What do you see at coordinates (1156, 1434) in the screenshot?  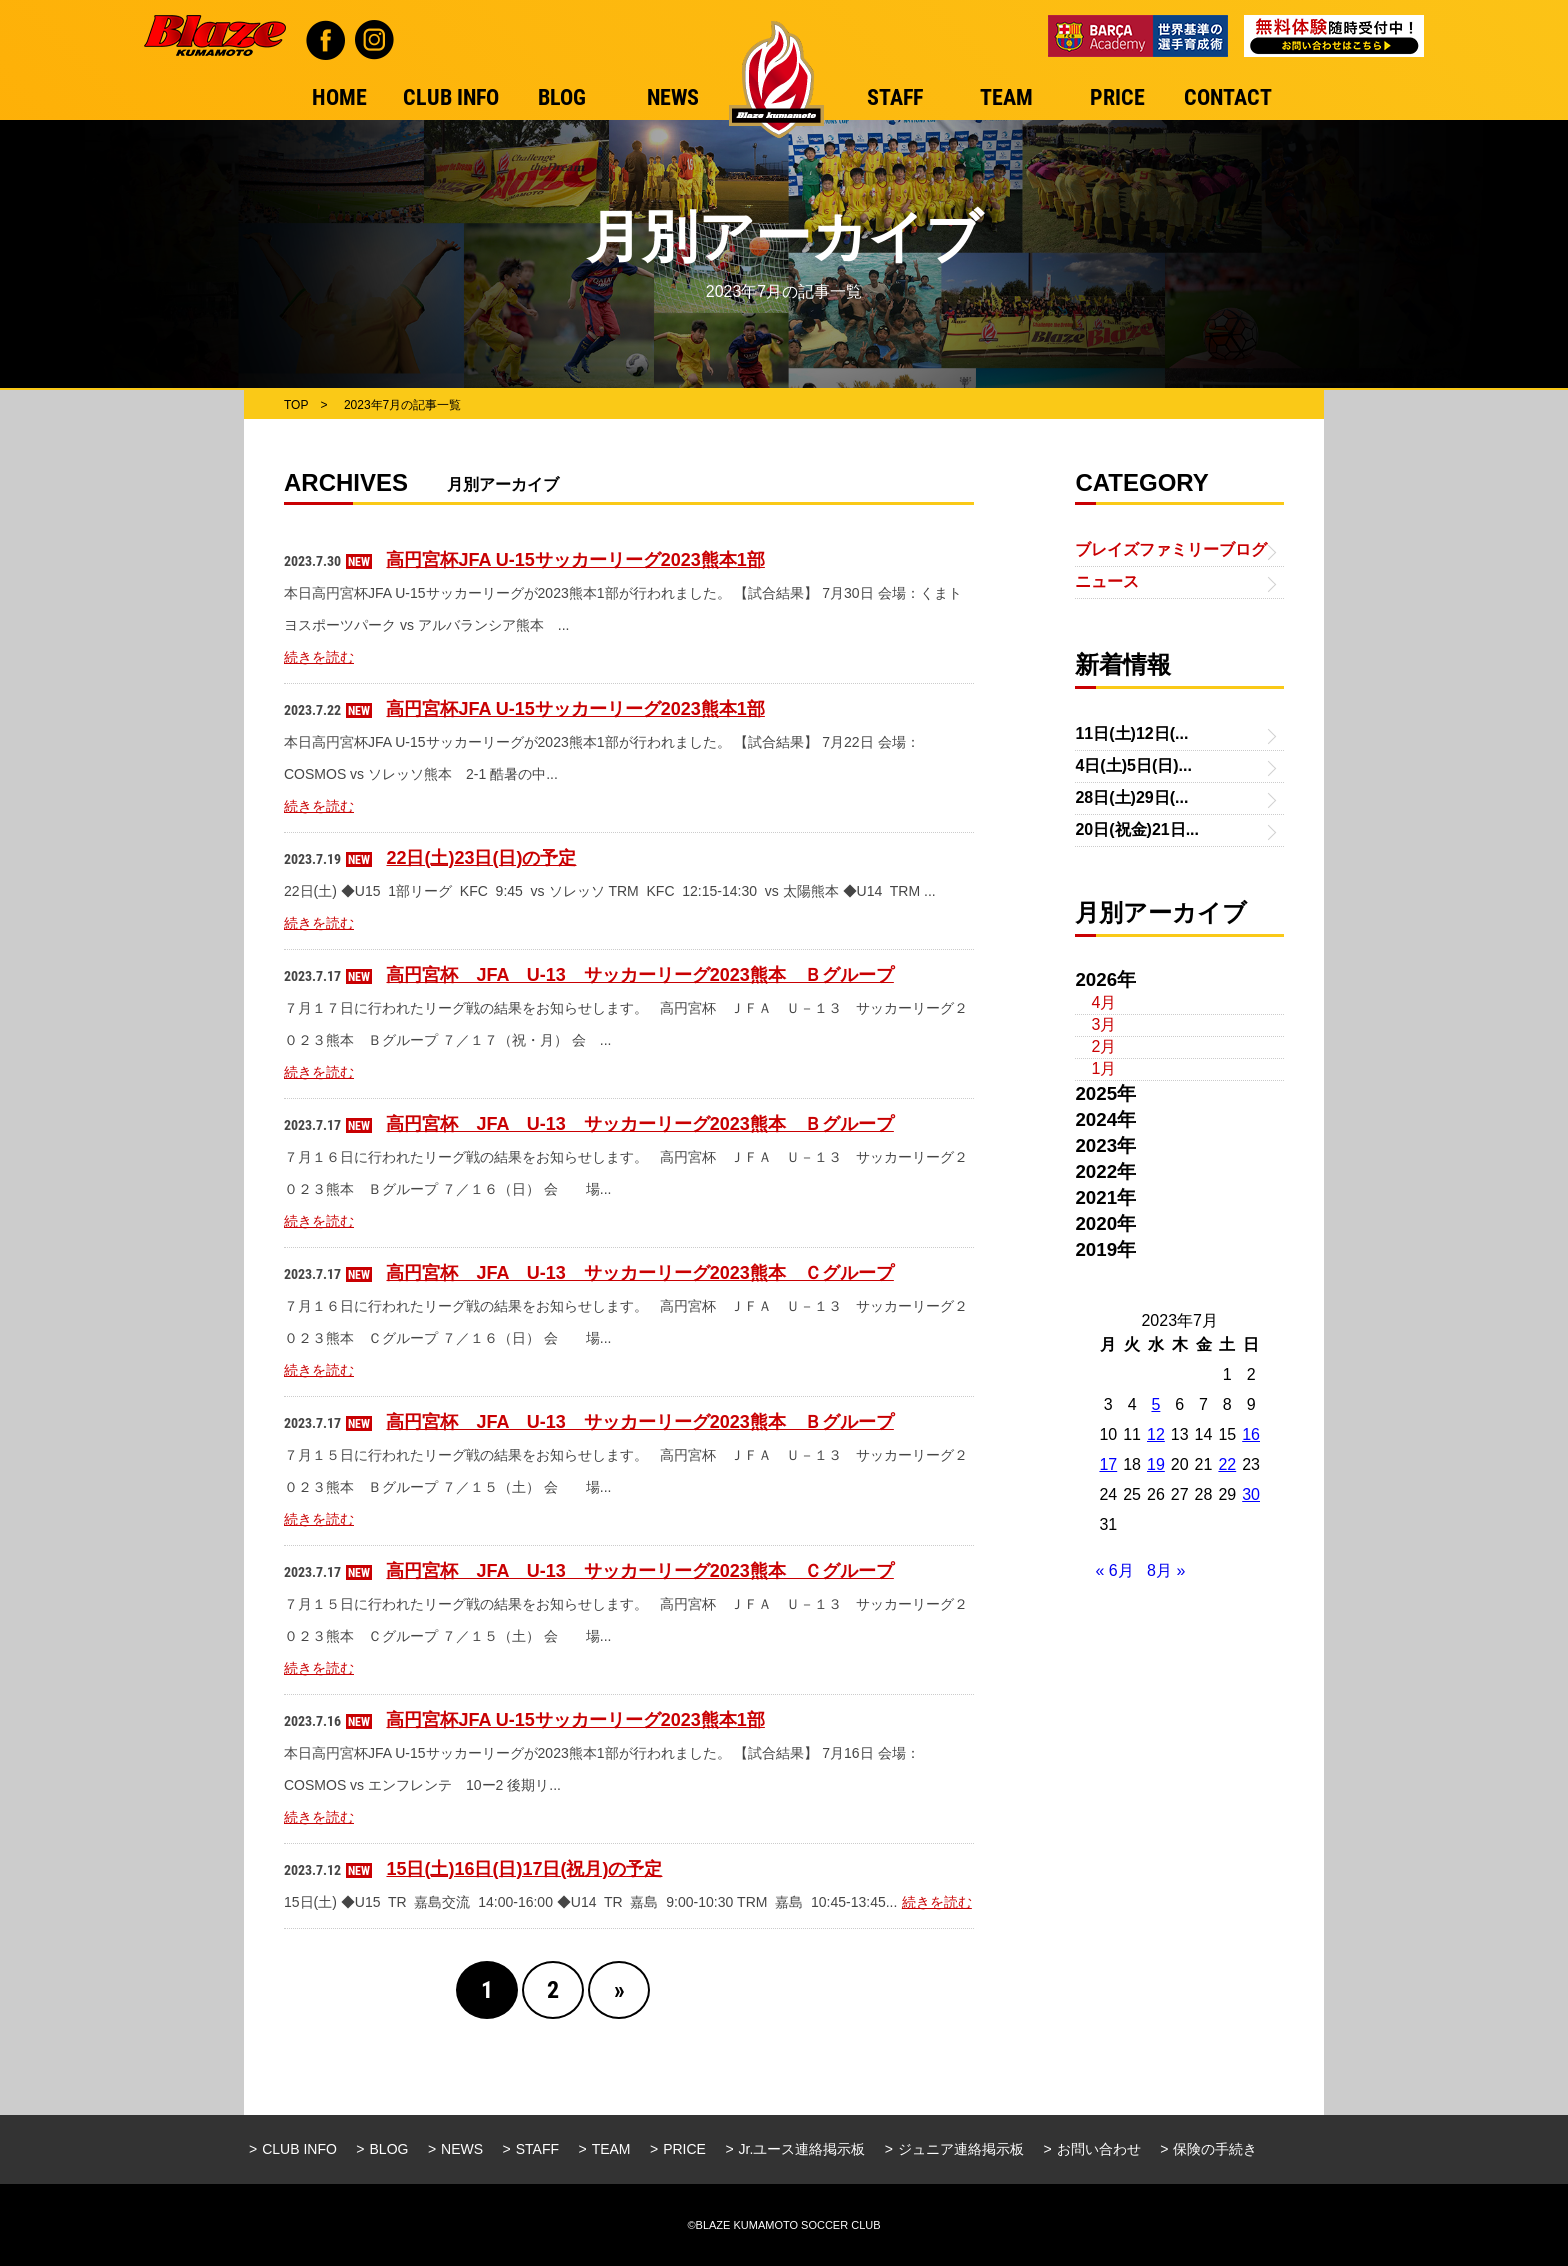 I see `12 [2023年7月12日 に投稿を公開]` at bounding box center [1156, 1434].